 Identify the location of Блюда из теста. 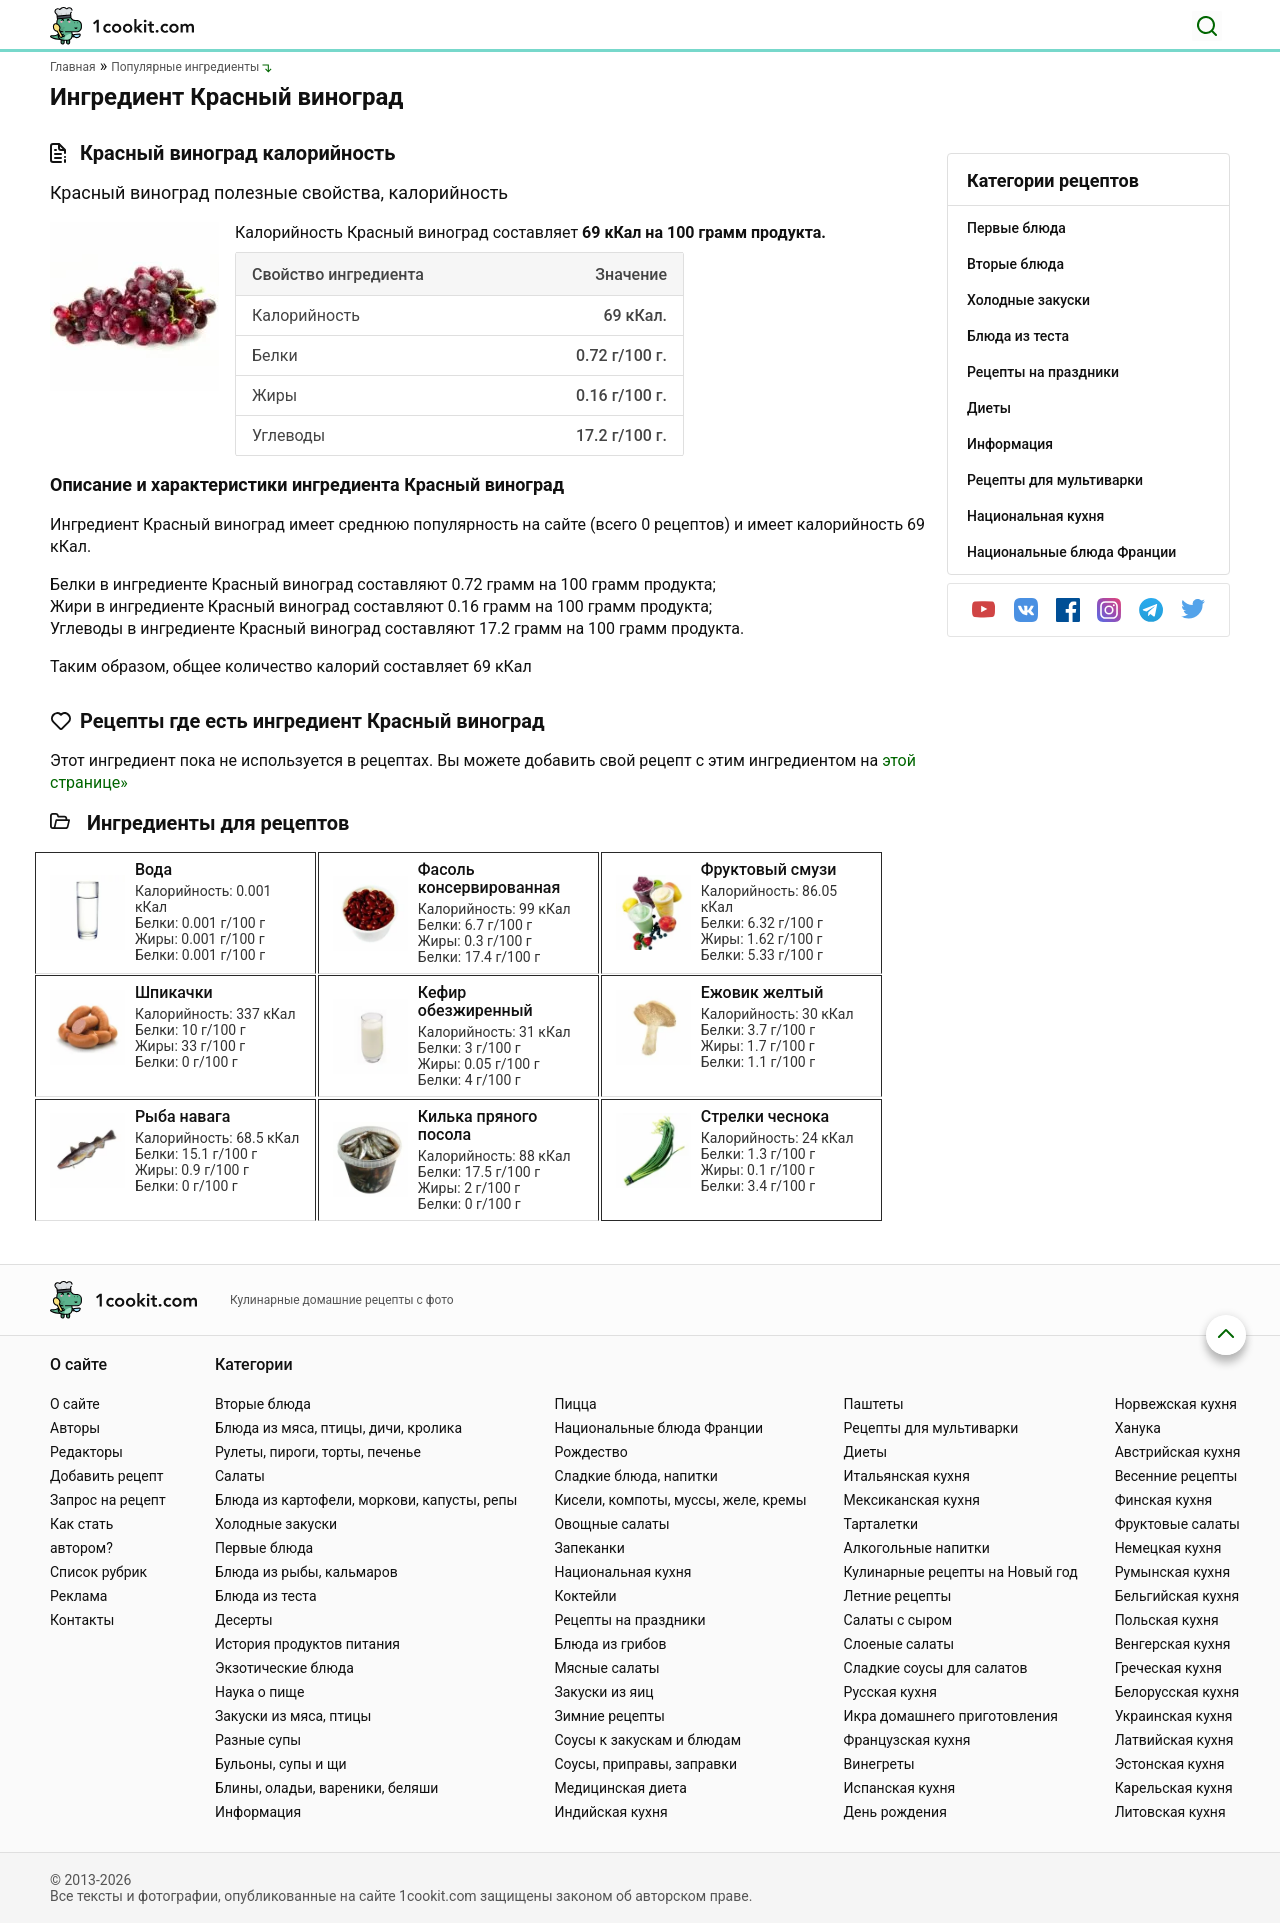
(266, 1596).